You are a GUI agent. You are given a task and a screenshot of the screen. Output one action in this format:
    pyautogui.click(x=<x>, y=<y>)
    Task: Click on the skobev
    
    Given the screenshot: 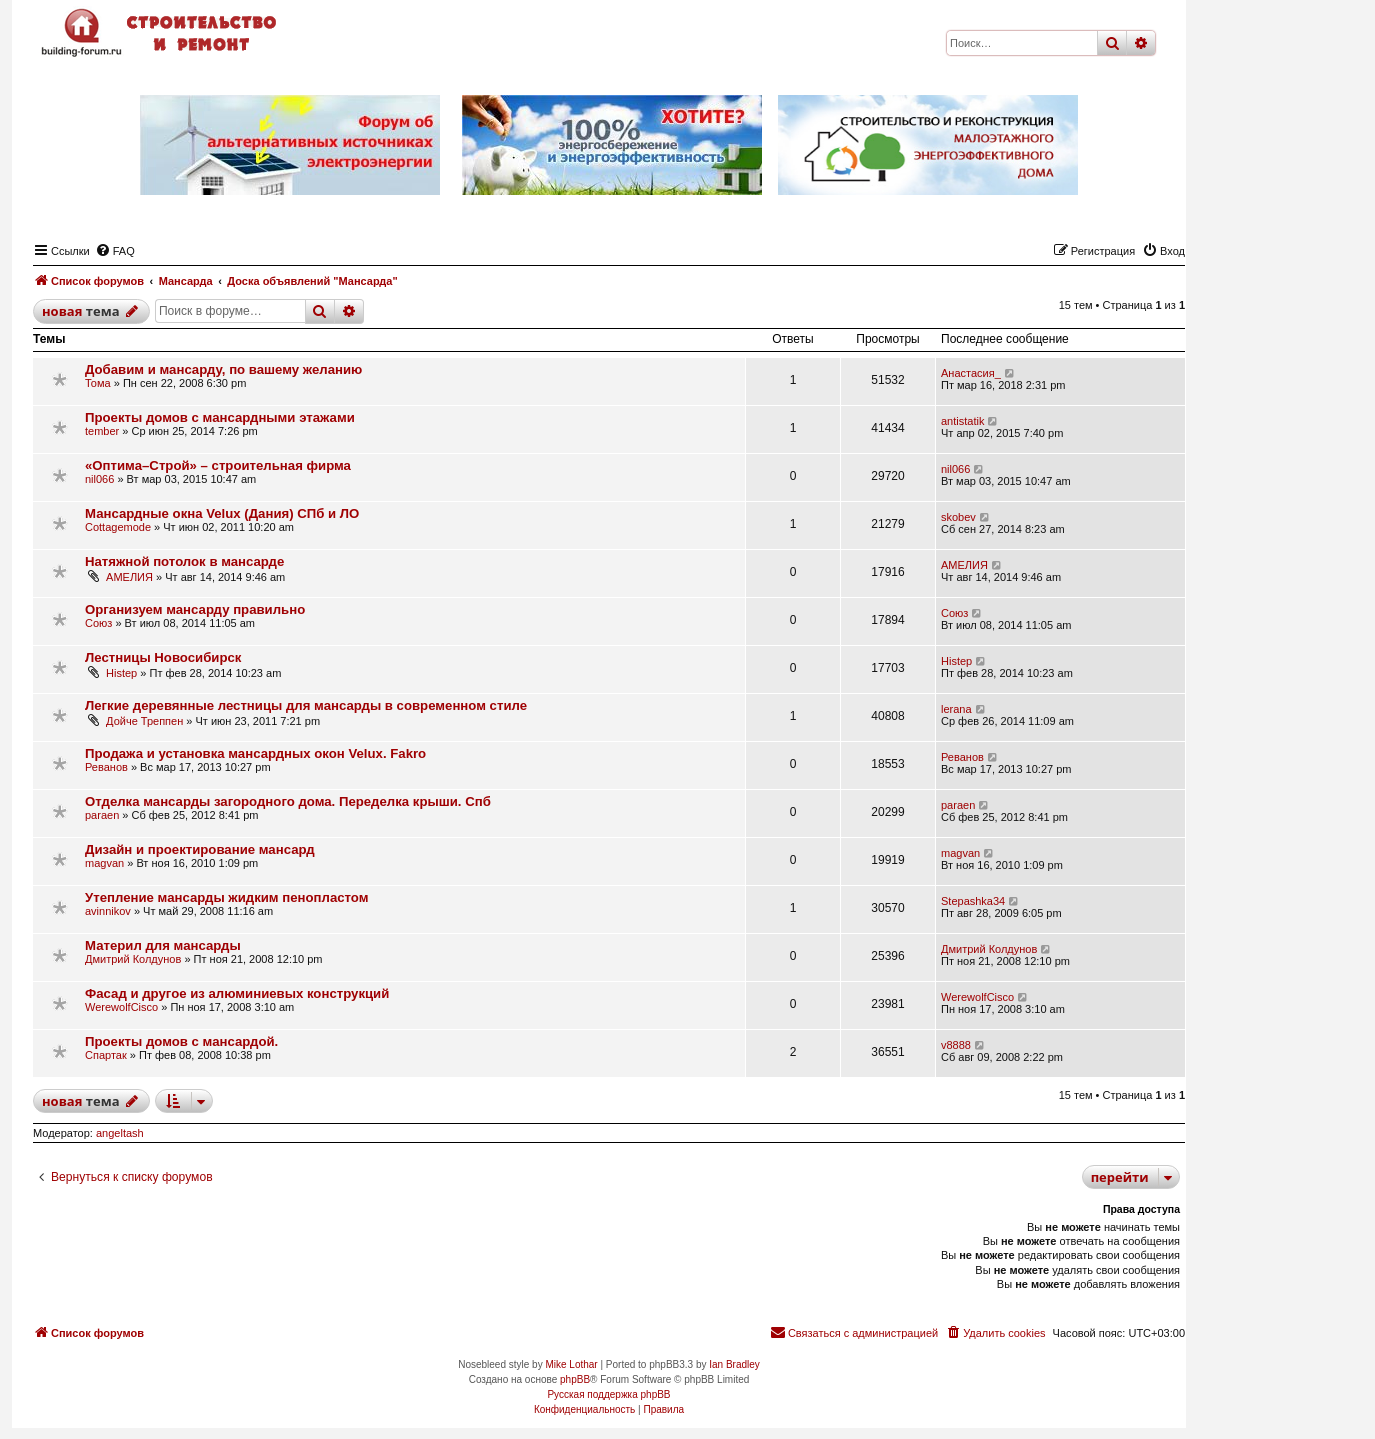 What is the action you would take?
    pyautogui.click(x=958, y=517)
    